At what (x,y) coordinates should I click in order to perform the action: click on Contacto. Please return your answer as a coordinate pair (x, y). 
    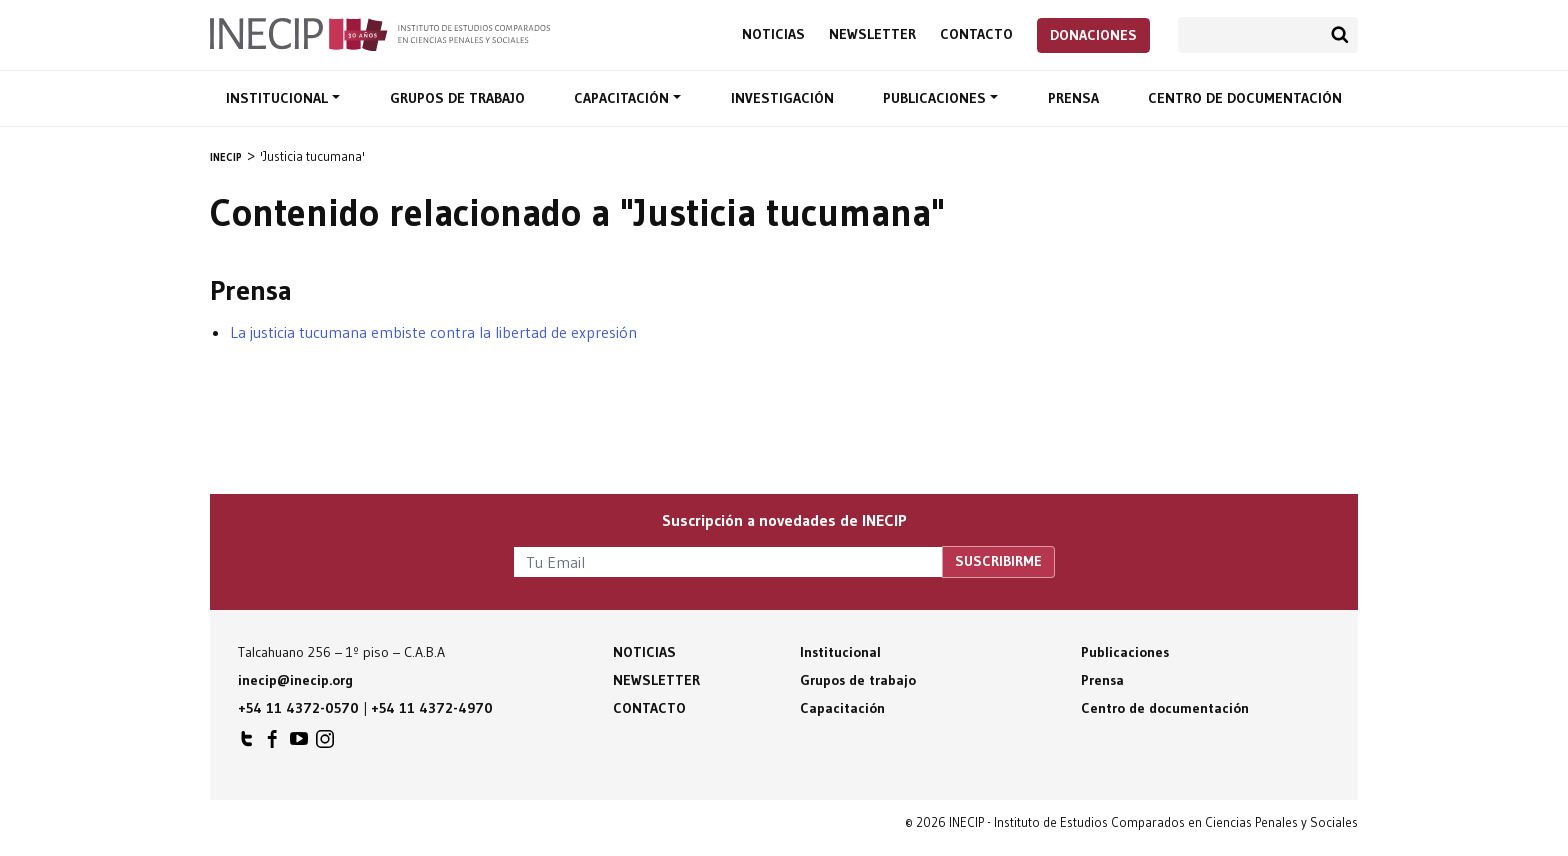
    Looking at the image, I should click on (976, 34).